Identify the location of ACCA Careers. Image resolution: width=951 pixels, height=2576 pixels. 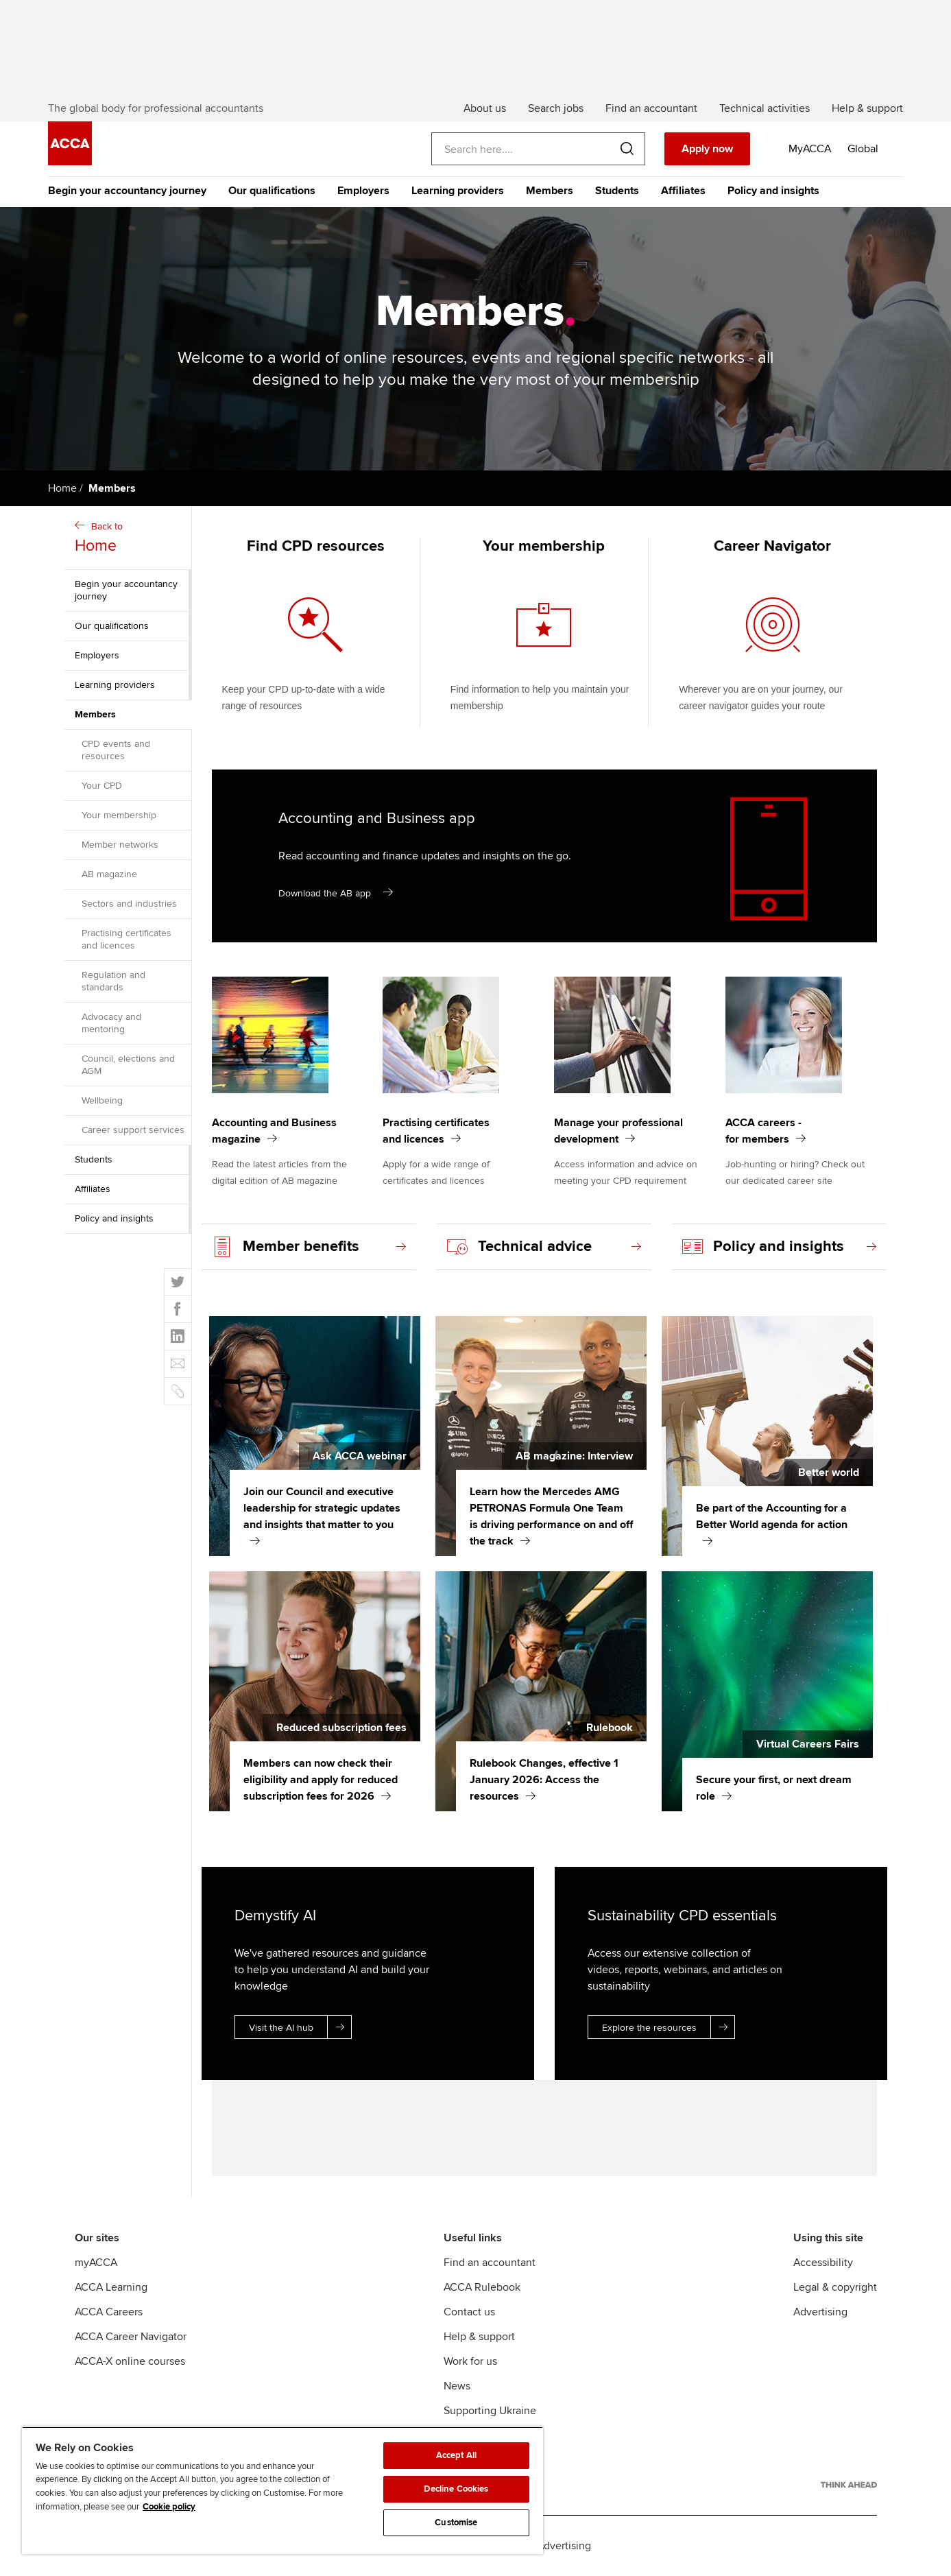
(109, 2312).